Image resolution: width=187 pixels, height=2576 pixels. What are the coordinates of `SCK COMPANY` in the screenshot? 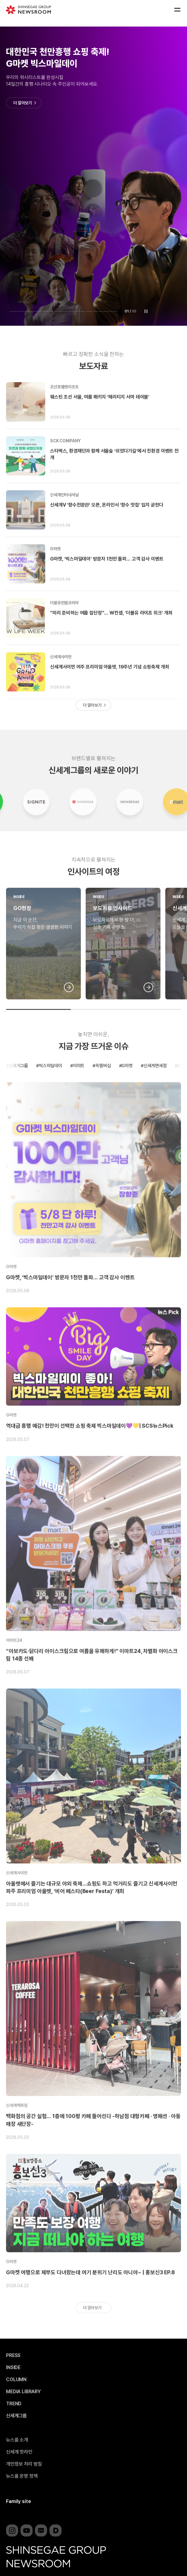 It's located at (65, 464).